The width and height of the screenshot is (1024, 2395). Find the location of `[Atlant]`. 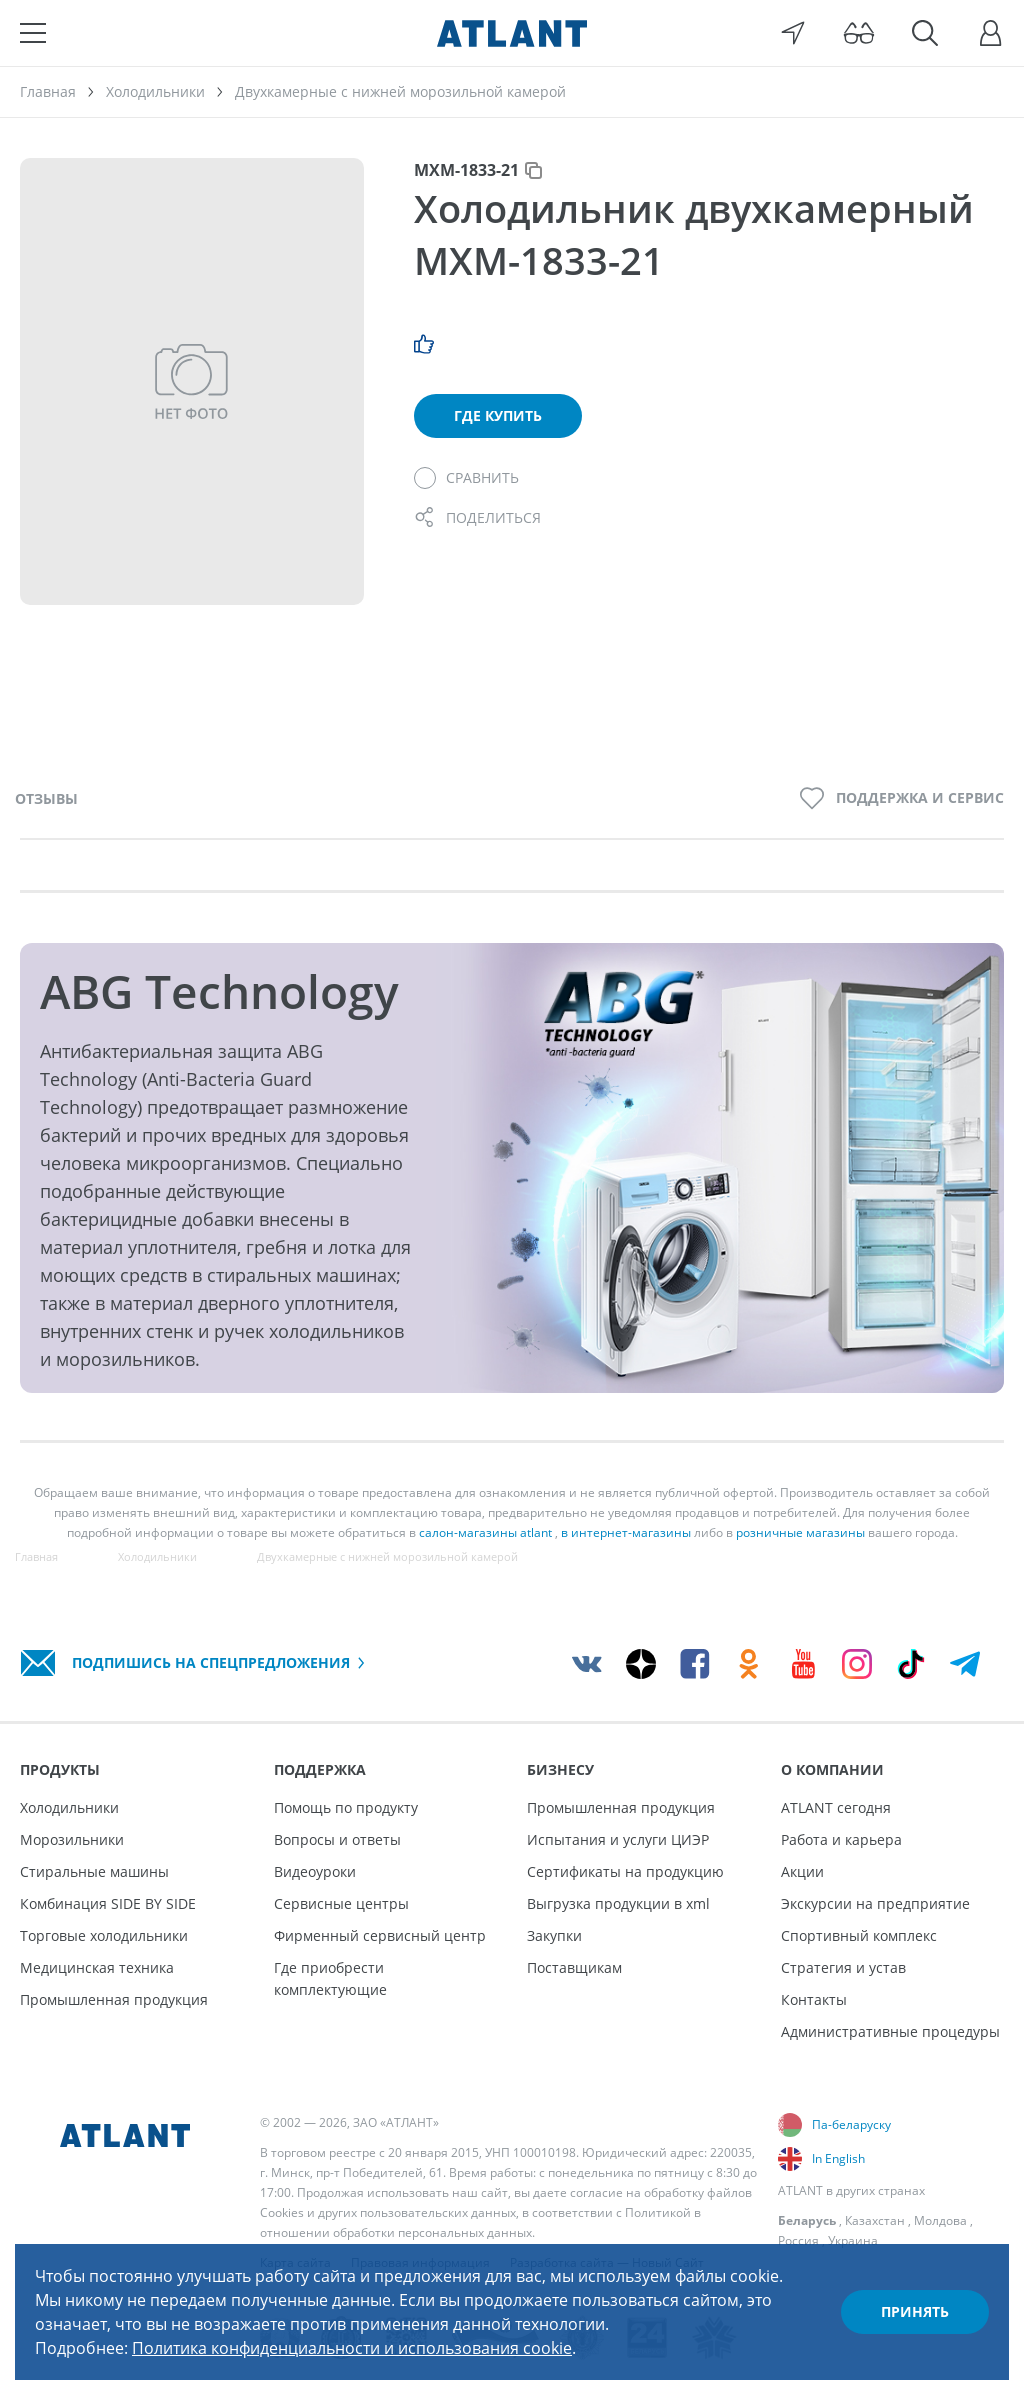

[Atlant] is located at coordinates (512, 33).